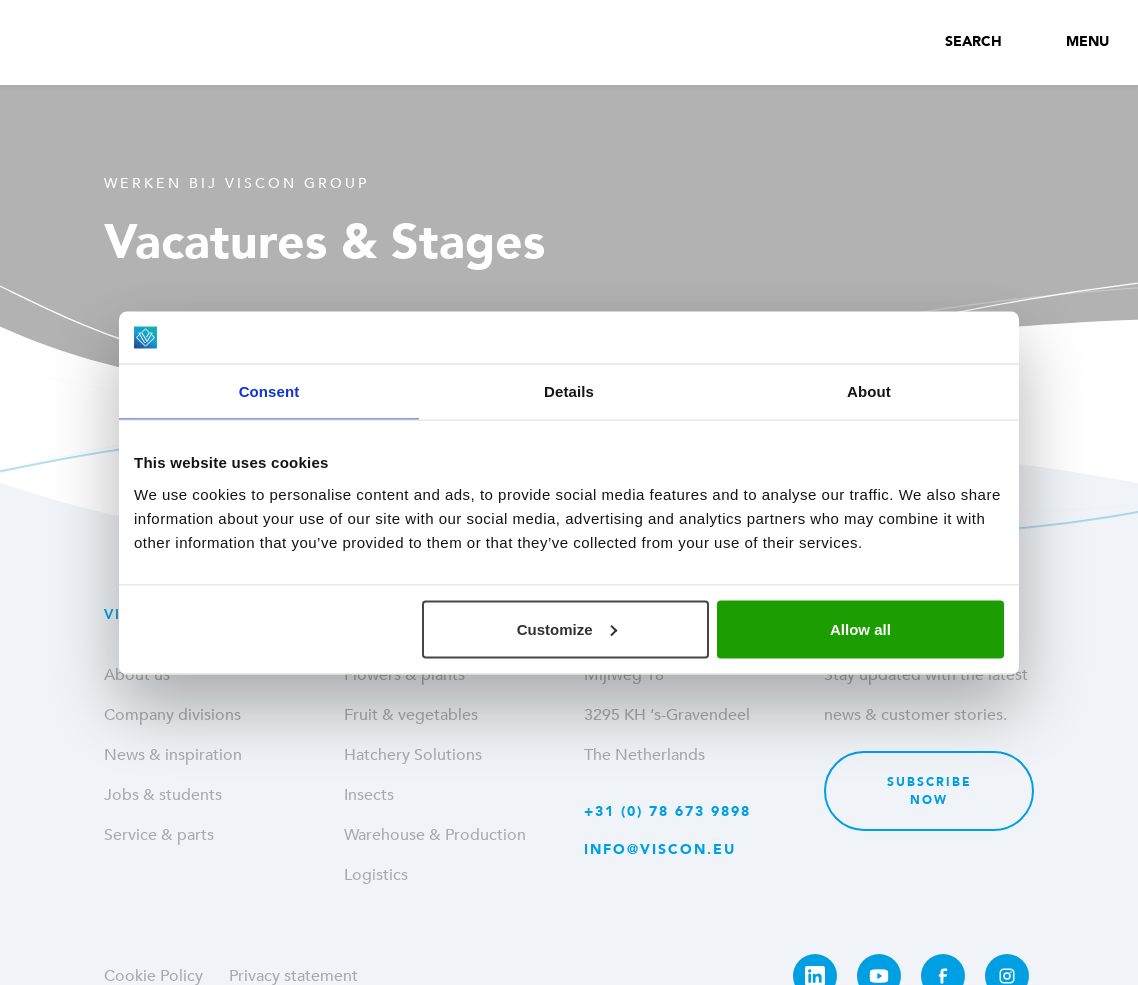  Describe the element at coordinates (369, 795) in the screenshot. I see `Insects` at that location.